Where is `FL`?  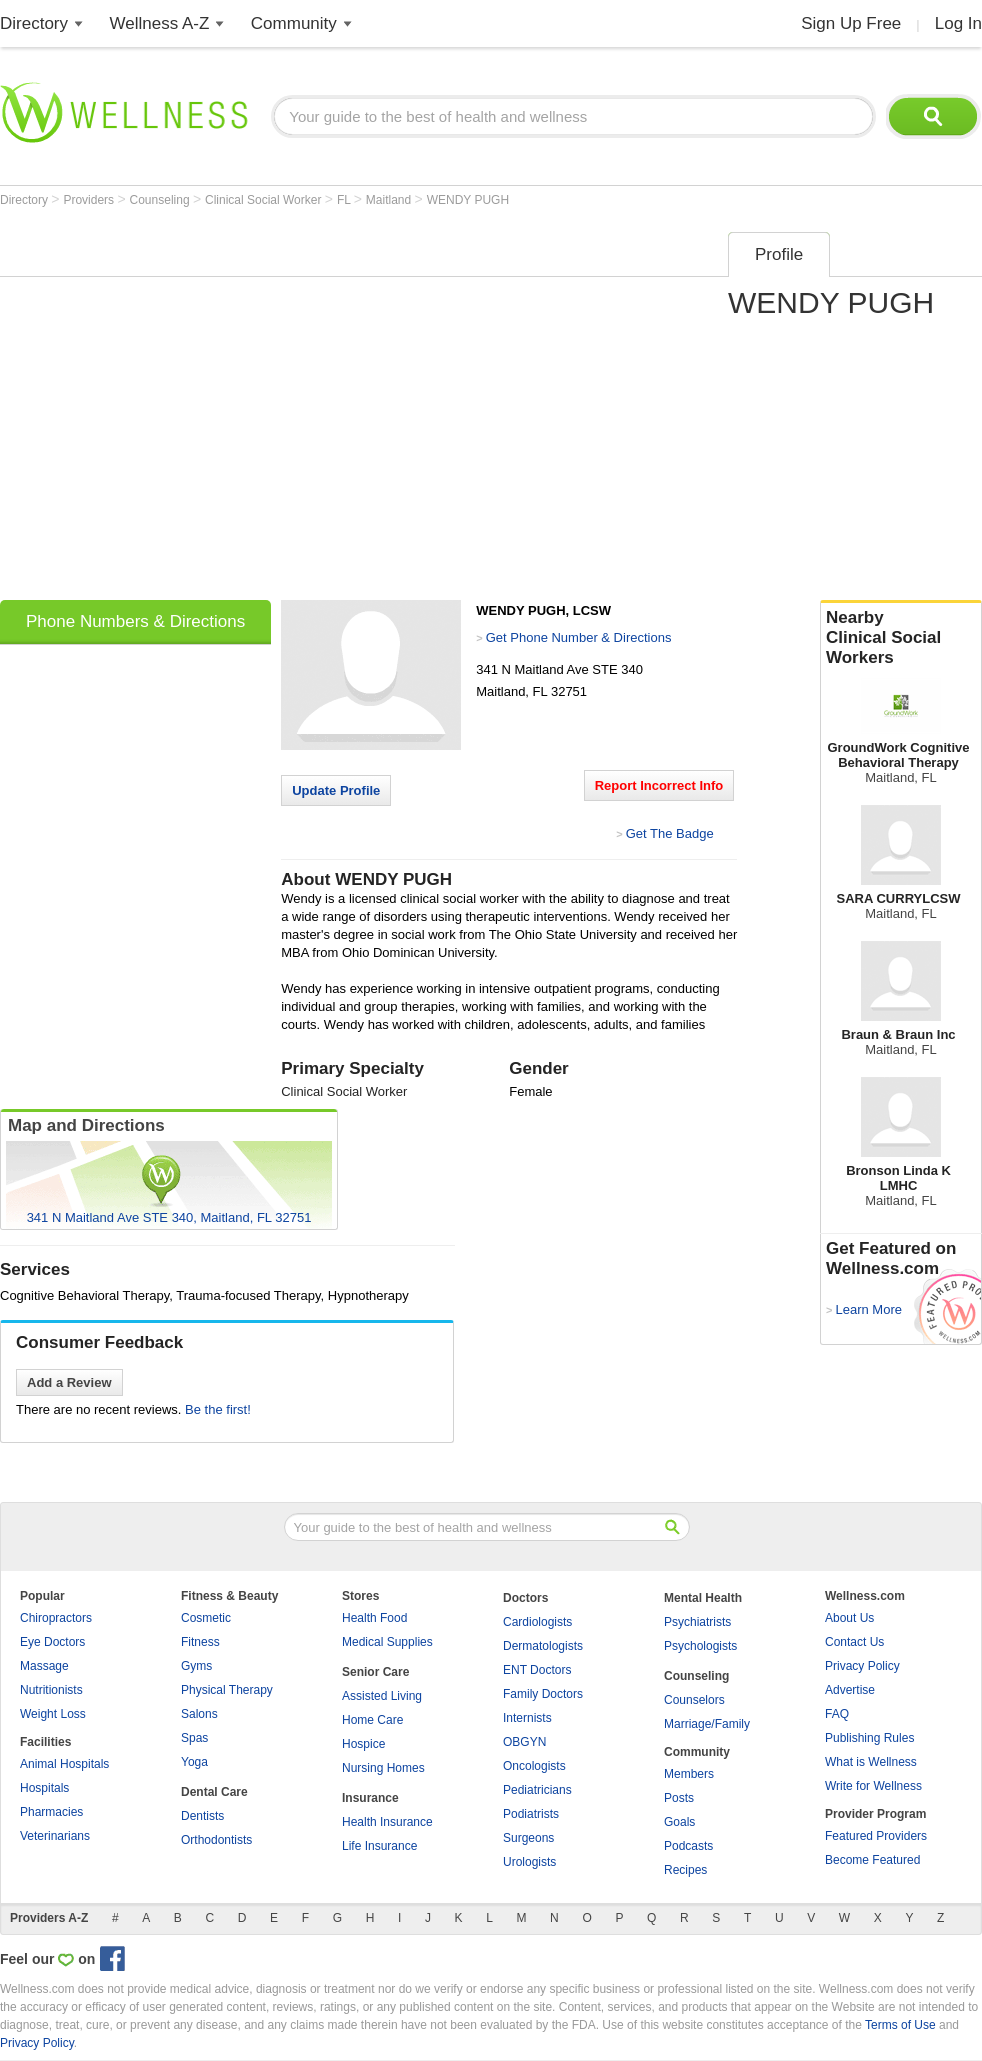
FL is located at coordinates (345, 200).